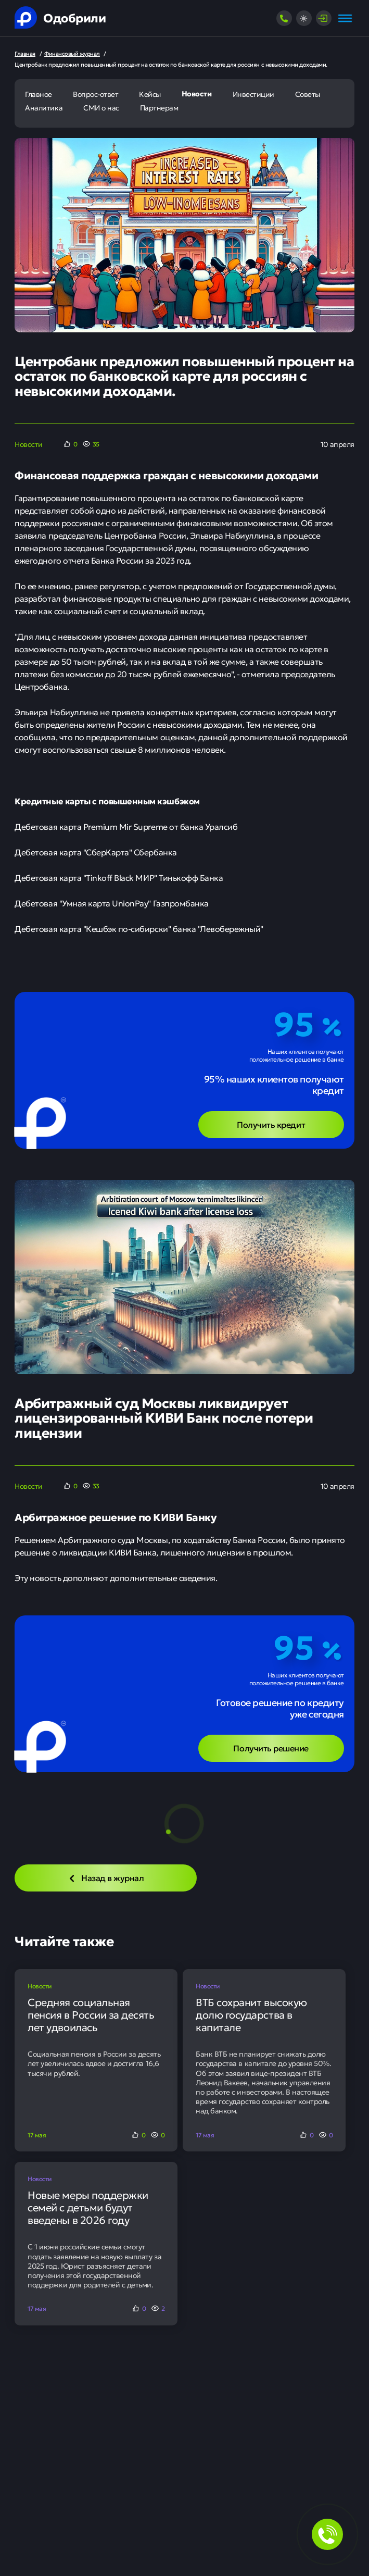 The width and height of the screenshot is (369, 2576). What do you see at coordinates (91, 2014) in the screenshot?
I see `Средняя социальная пенсия в России за десять лет удвоилась` at bounding box center [91, 2014].